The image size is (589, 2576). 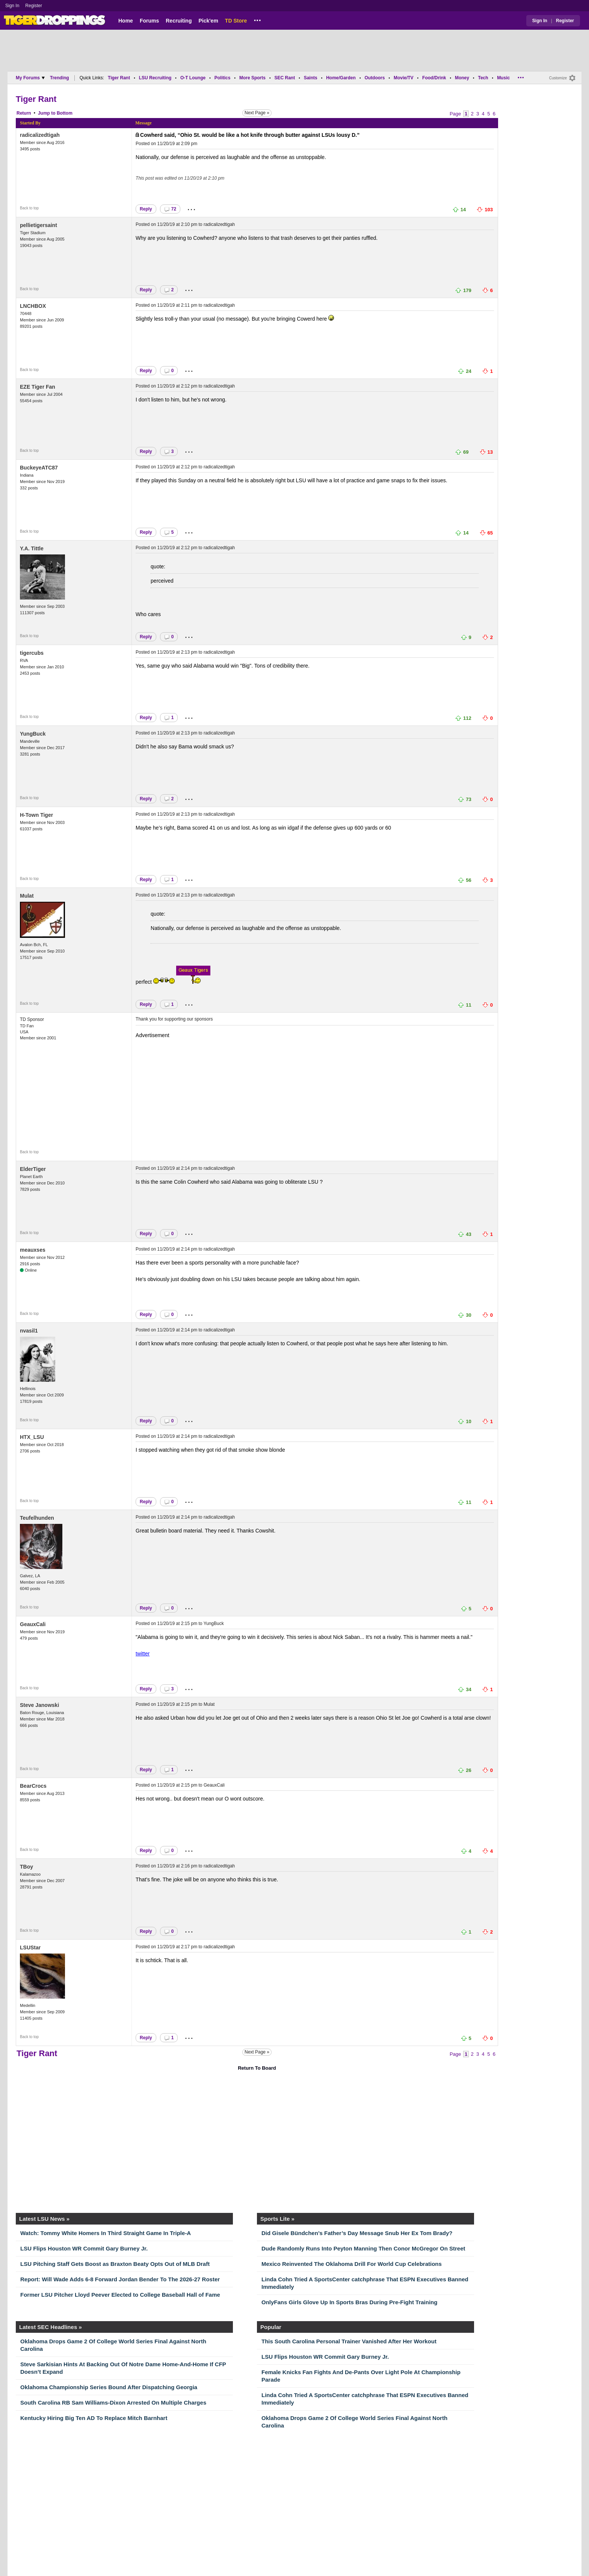 I want to click on tigercubs, so click(x=32, y=653).